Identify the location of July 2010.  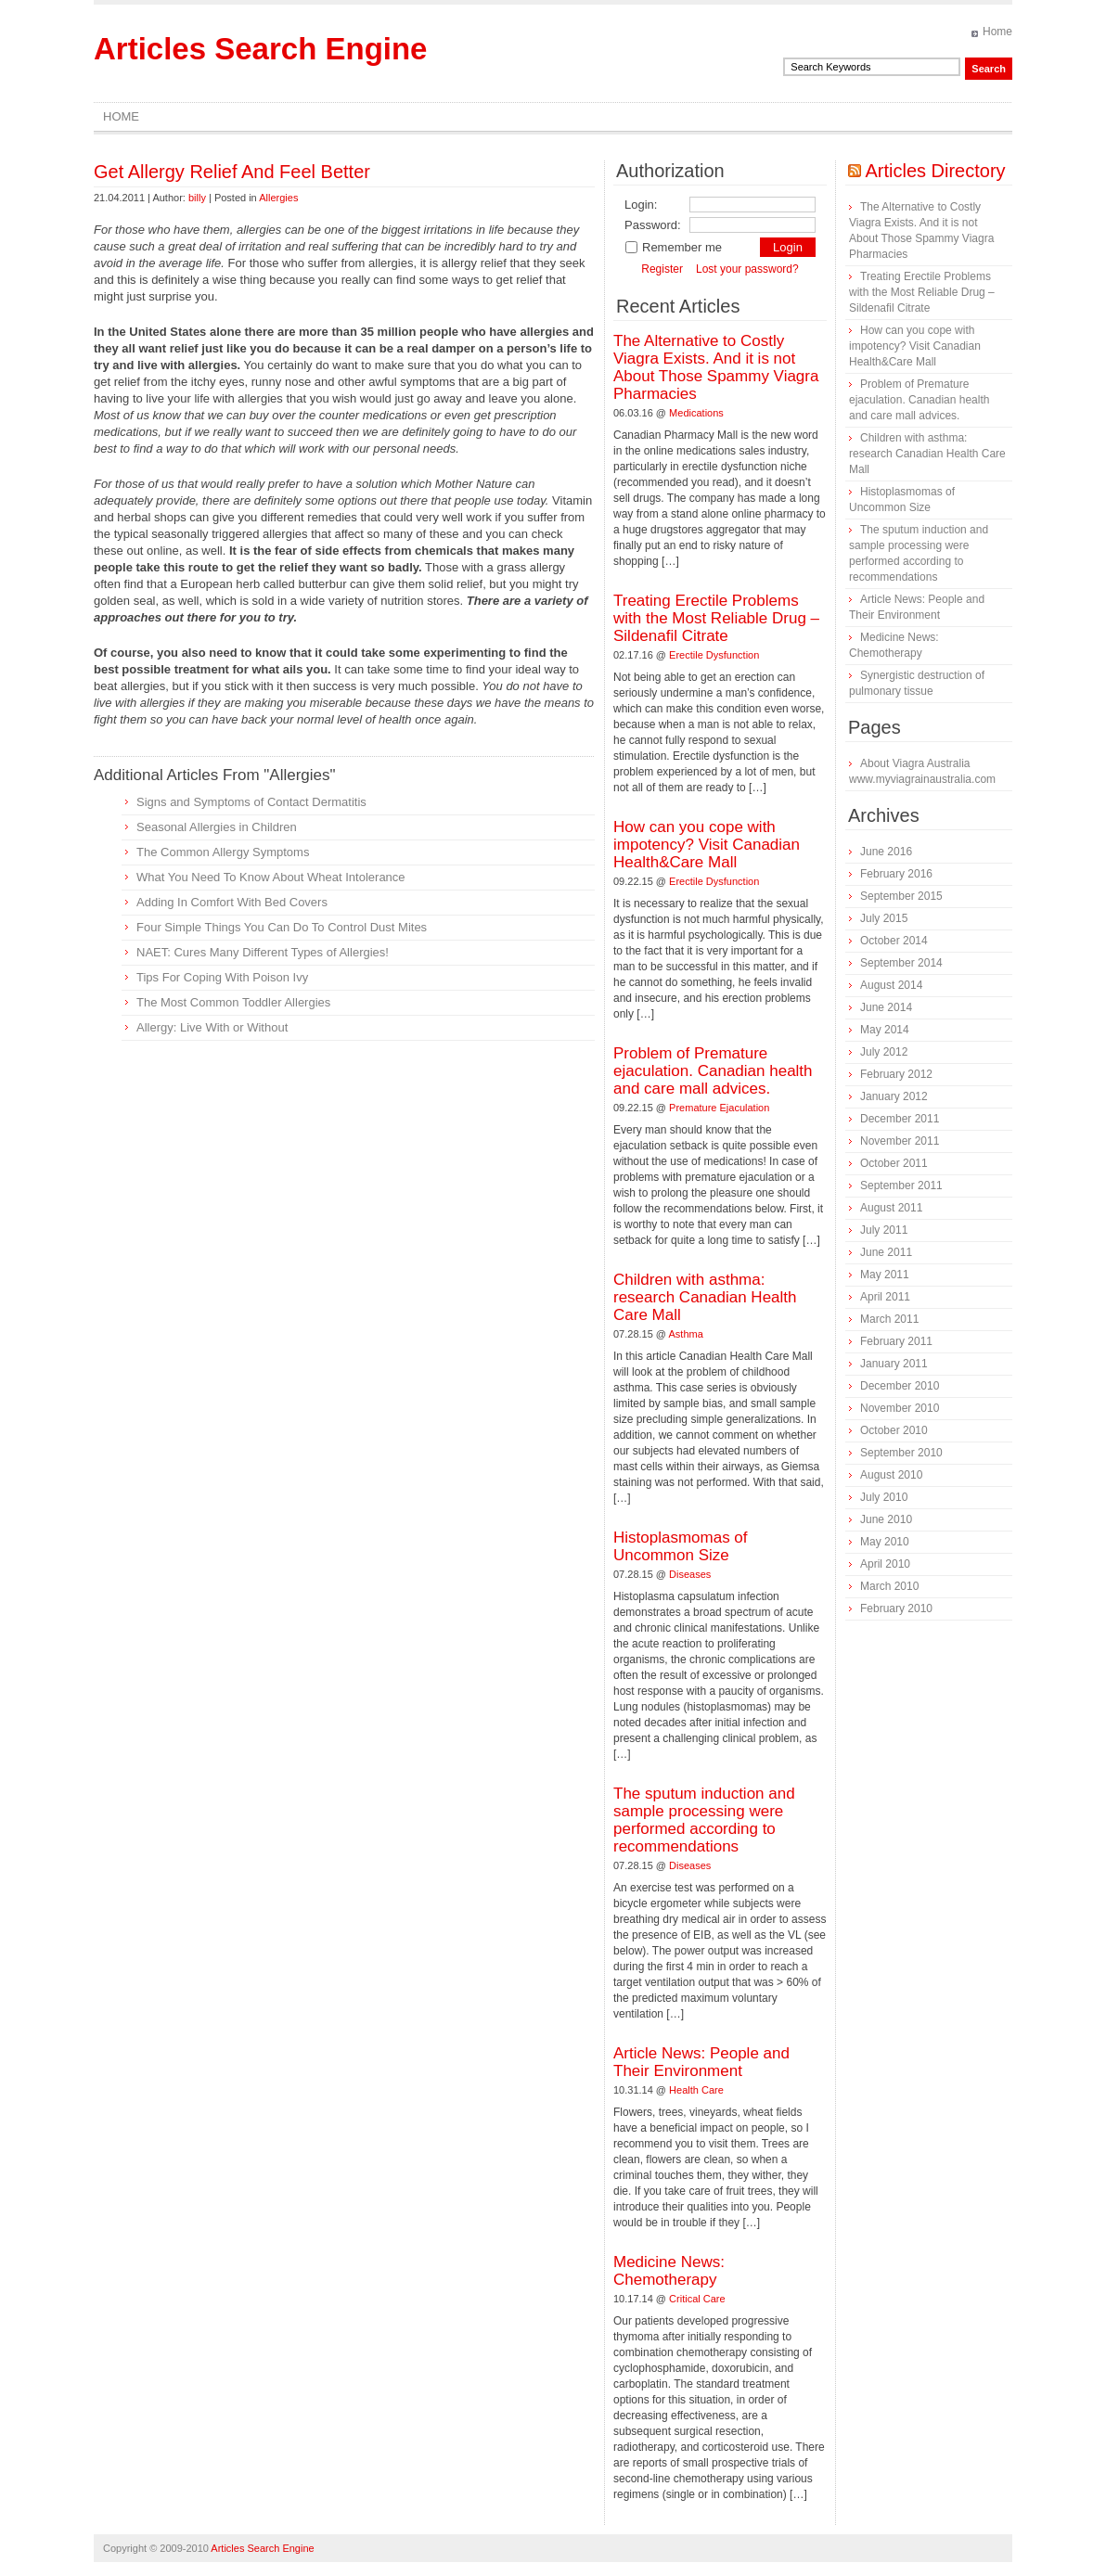
(883, 1497).